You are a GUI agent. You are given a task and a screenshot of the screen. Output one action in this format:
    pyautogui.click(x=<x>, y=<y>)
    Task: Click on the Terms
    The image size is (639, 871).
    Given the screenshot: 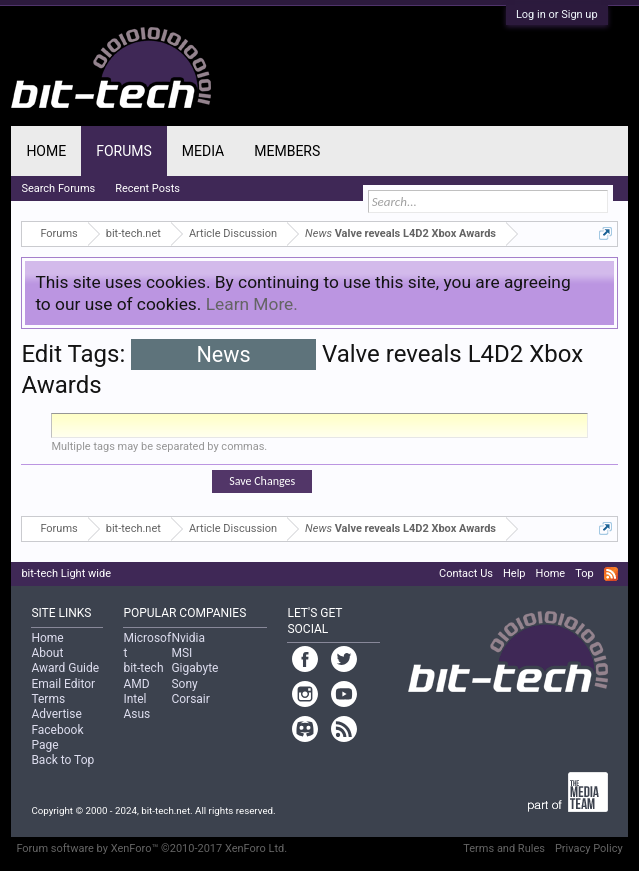 What is the action you would take?
    pyautogui.click(x=48, y=699)
    